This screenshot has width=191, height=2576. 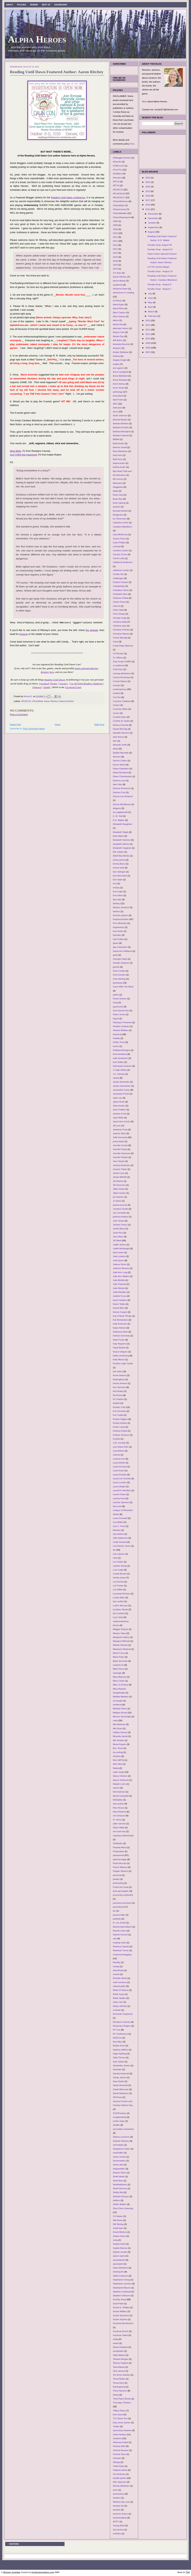 I want to click on Jessica Tripler, so click(x=120, y=1169).